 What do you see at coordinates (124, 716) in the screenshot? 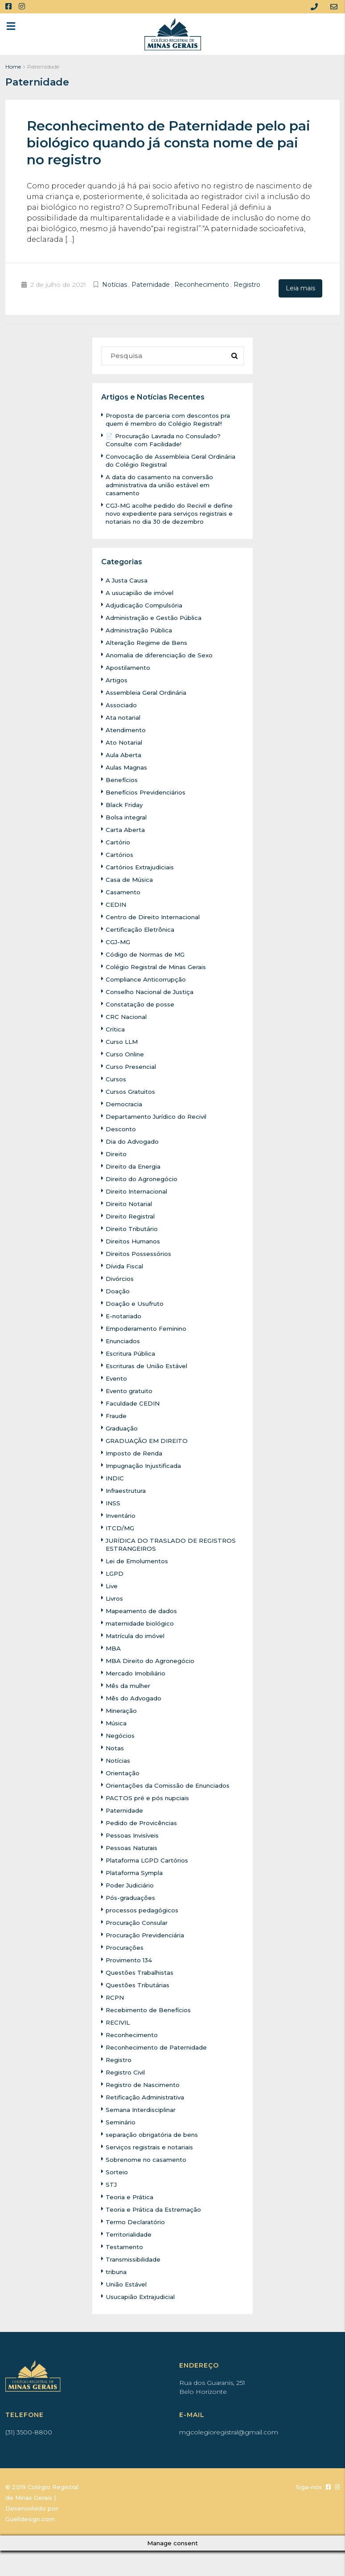
I see `Ata notarial` at bounding box center [124, 716].